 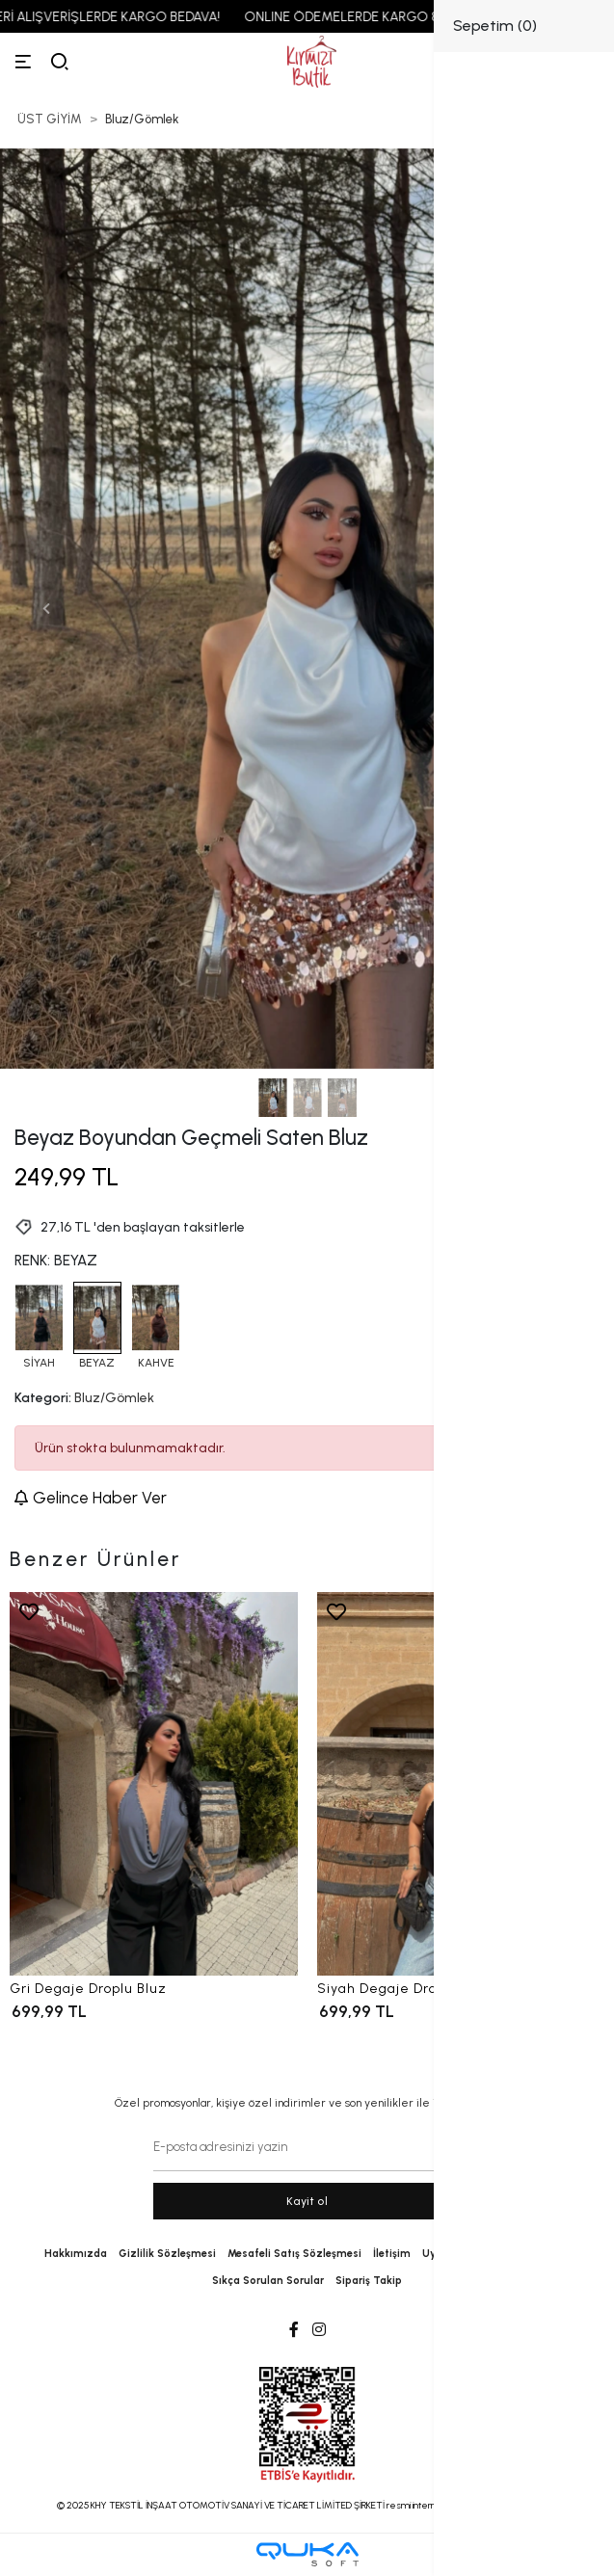 I want to click on ONLINE ÖDEMELERDE KARGO 89,99 TL, so click(x=388, y=17).